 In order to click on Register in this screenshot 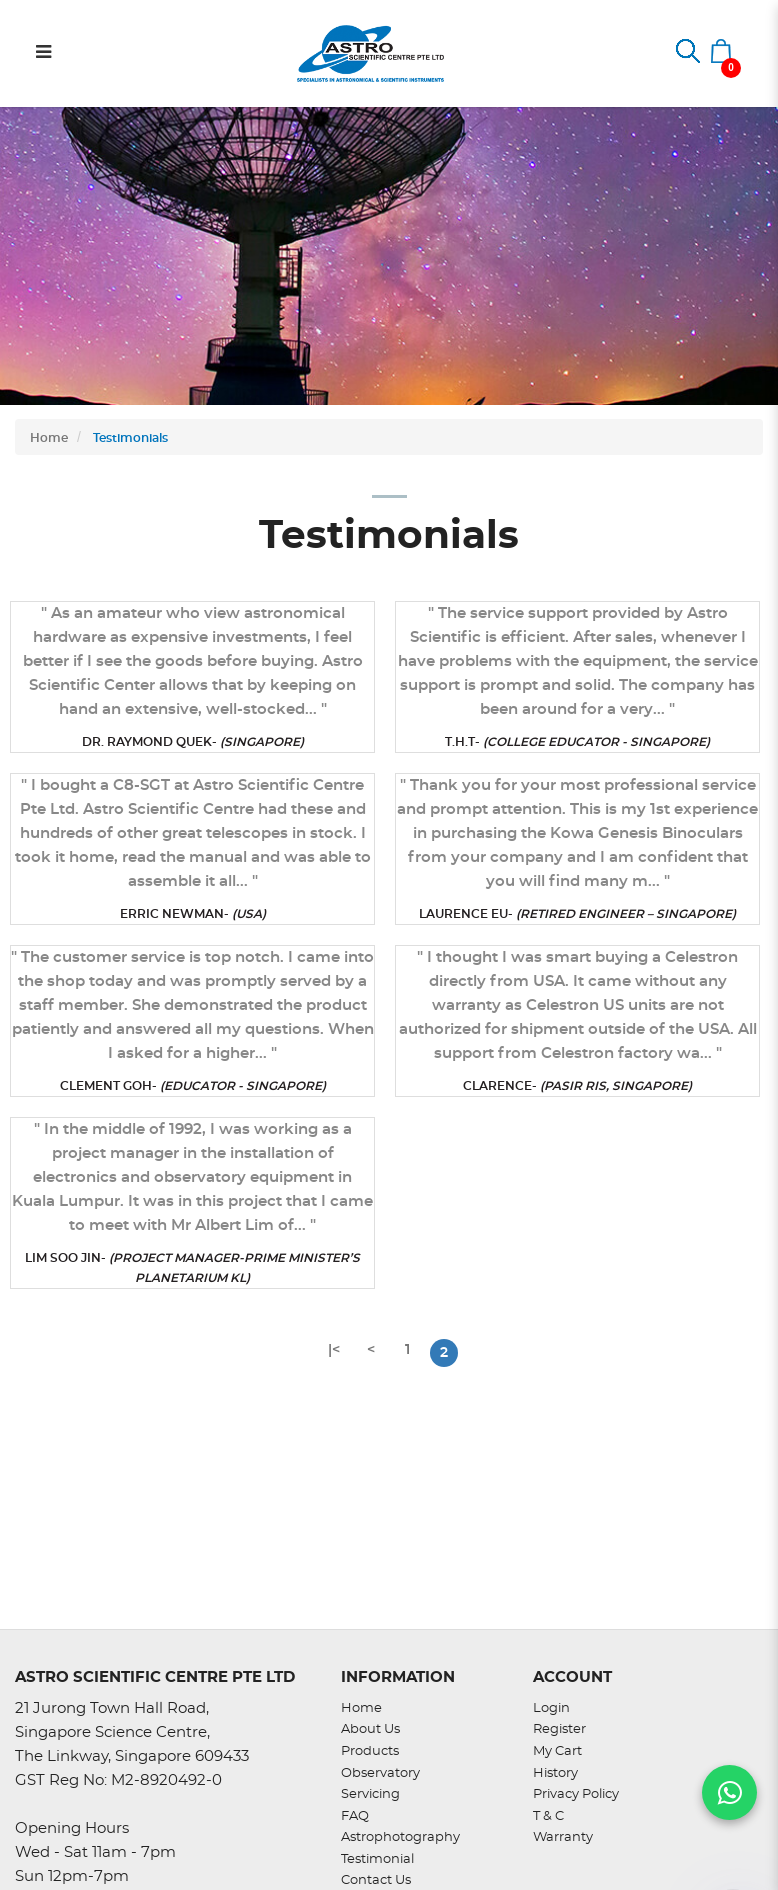, I will do `click(559, 1729)`.